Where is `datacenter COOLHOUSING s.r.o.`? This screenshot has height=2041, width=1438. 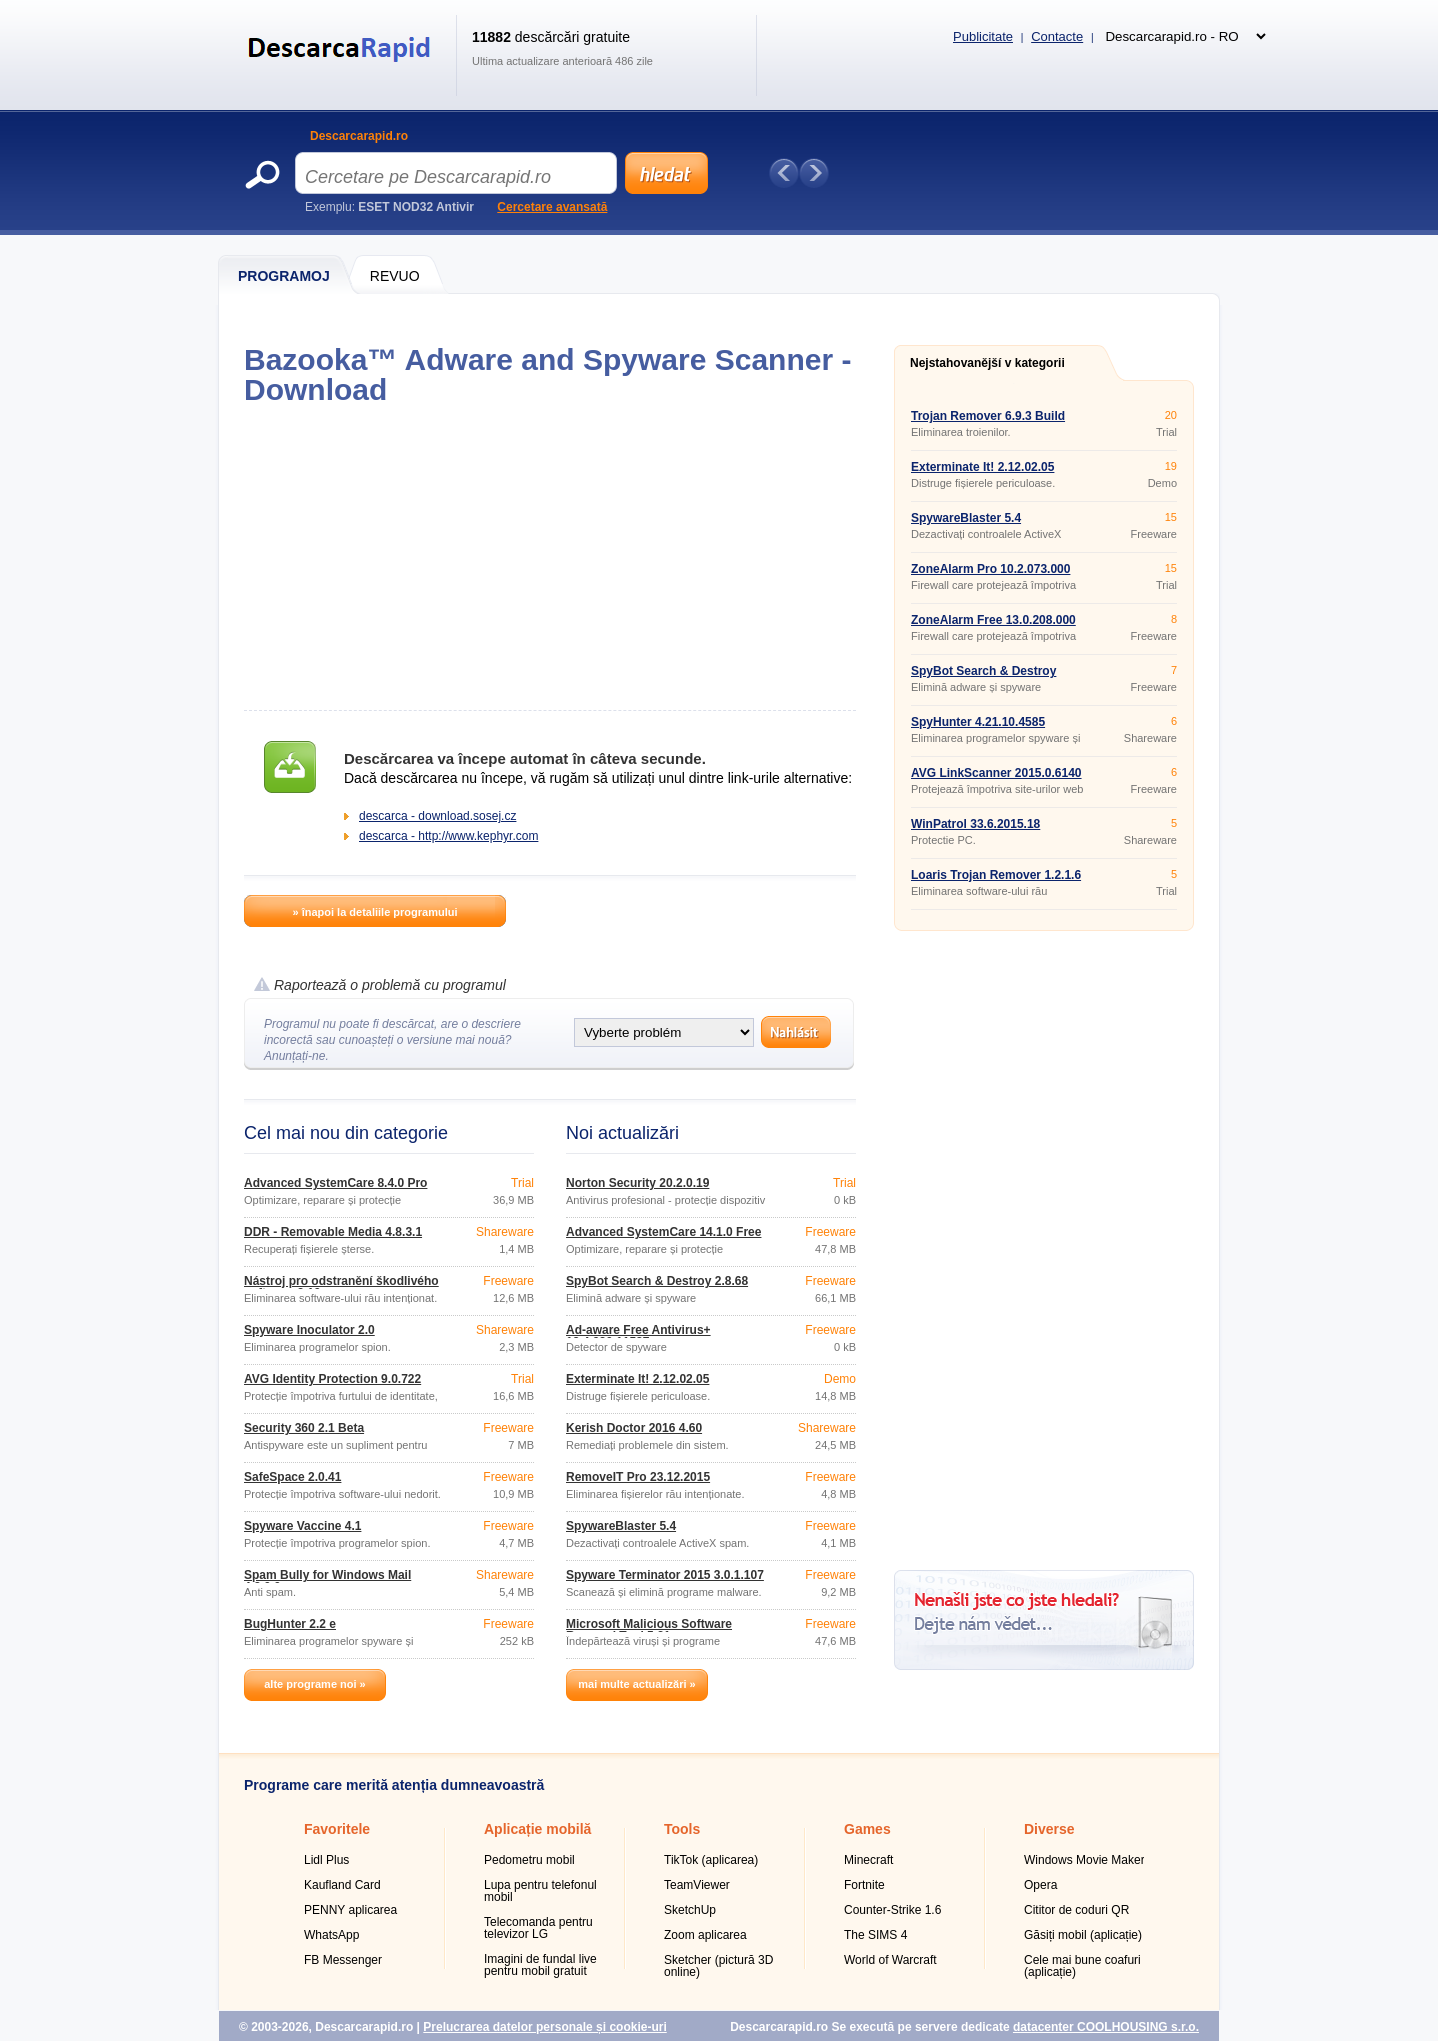 datacenter COOLHOUSING s.r.o. is located at coordinates (1106, 2027).